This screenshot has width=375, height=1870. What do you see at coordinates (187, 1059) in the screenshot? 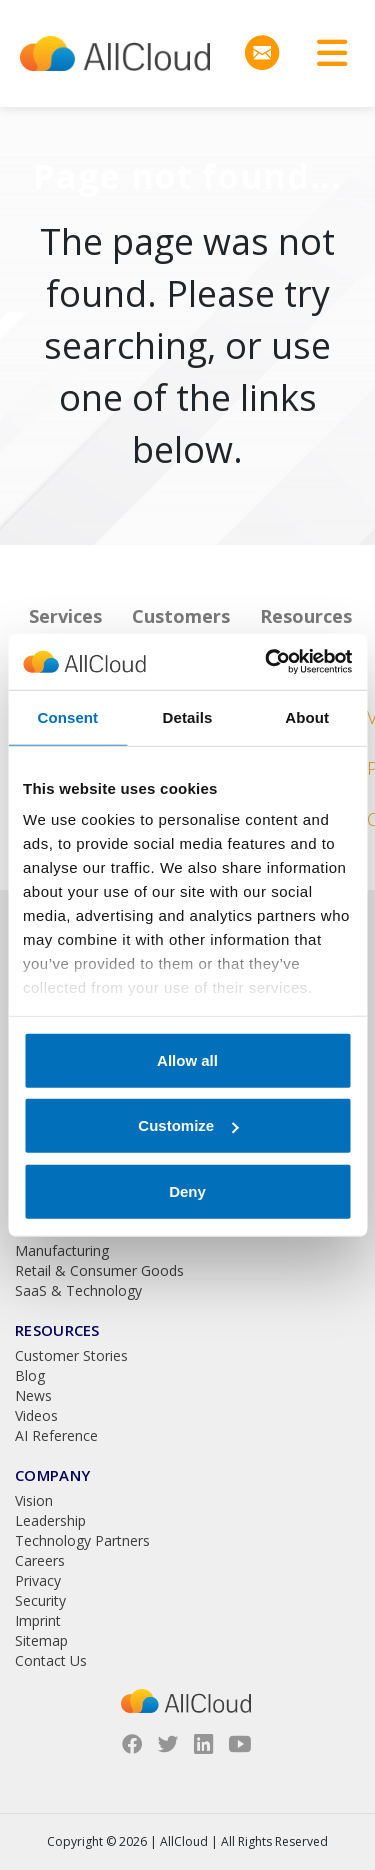
I see `Allow all` at bounding box center [187, 1059].